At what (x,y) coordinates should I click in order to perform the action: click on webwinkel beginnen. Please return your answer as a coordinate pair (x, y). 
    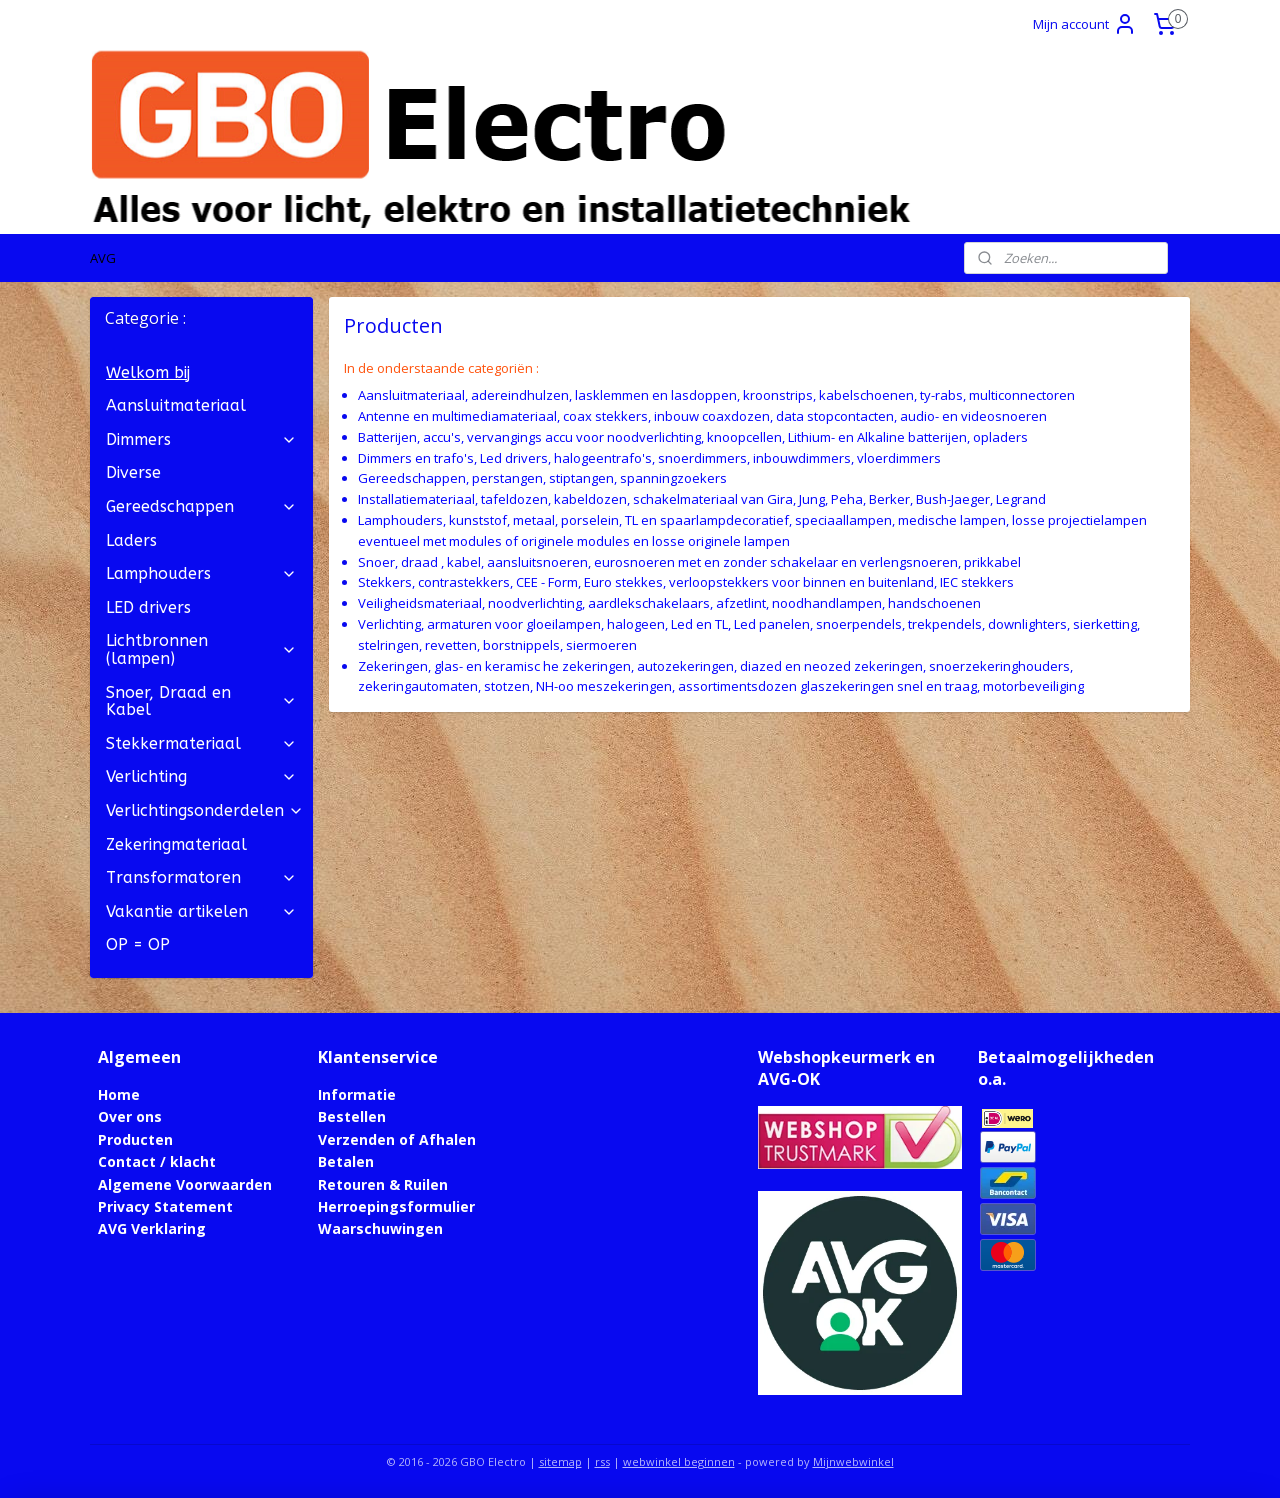
    Looking at the image, I should click on (679, 1461).